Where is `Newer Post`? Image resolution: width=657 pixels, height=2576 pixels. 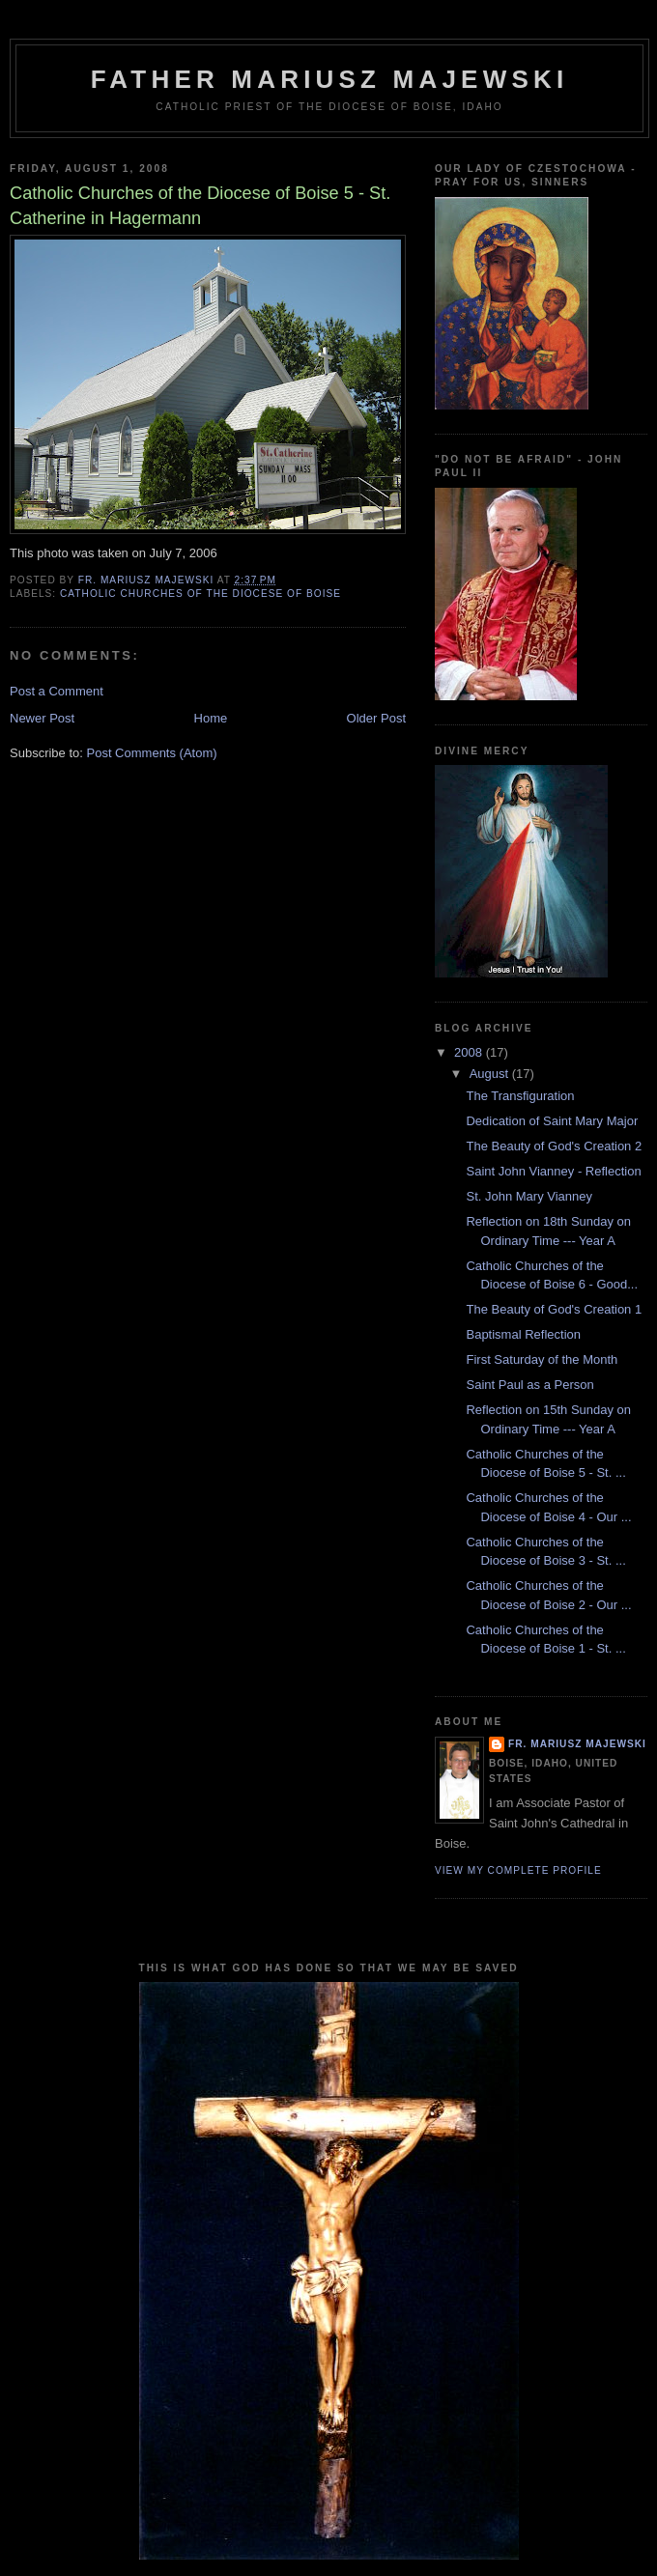
Newer Post is located at coordinates (42, 718).